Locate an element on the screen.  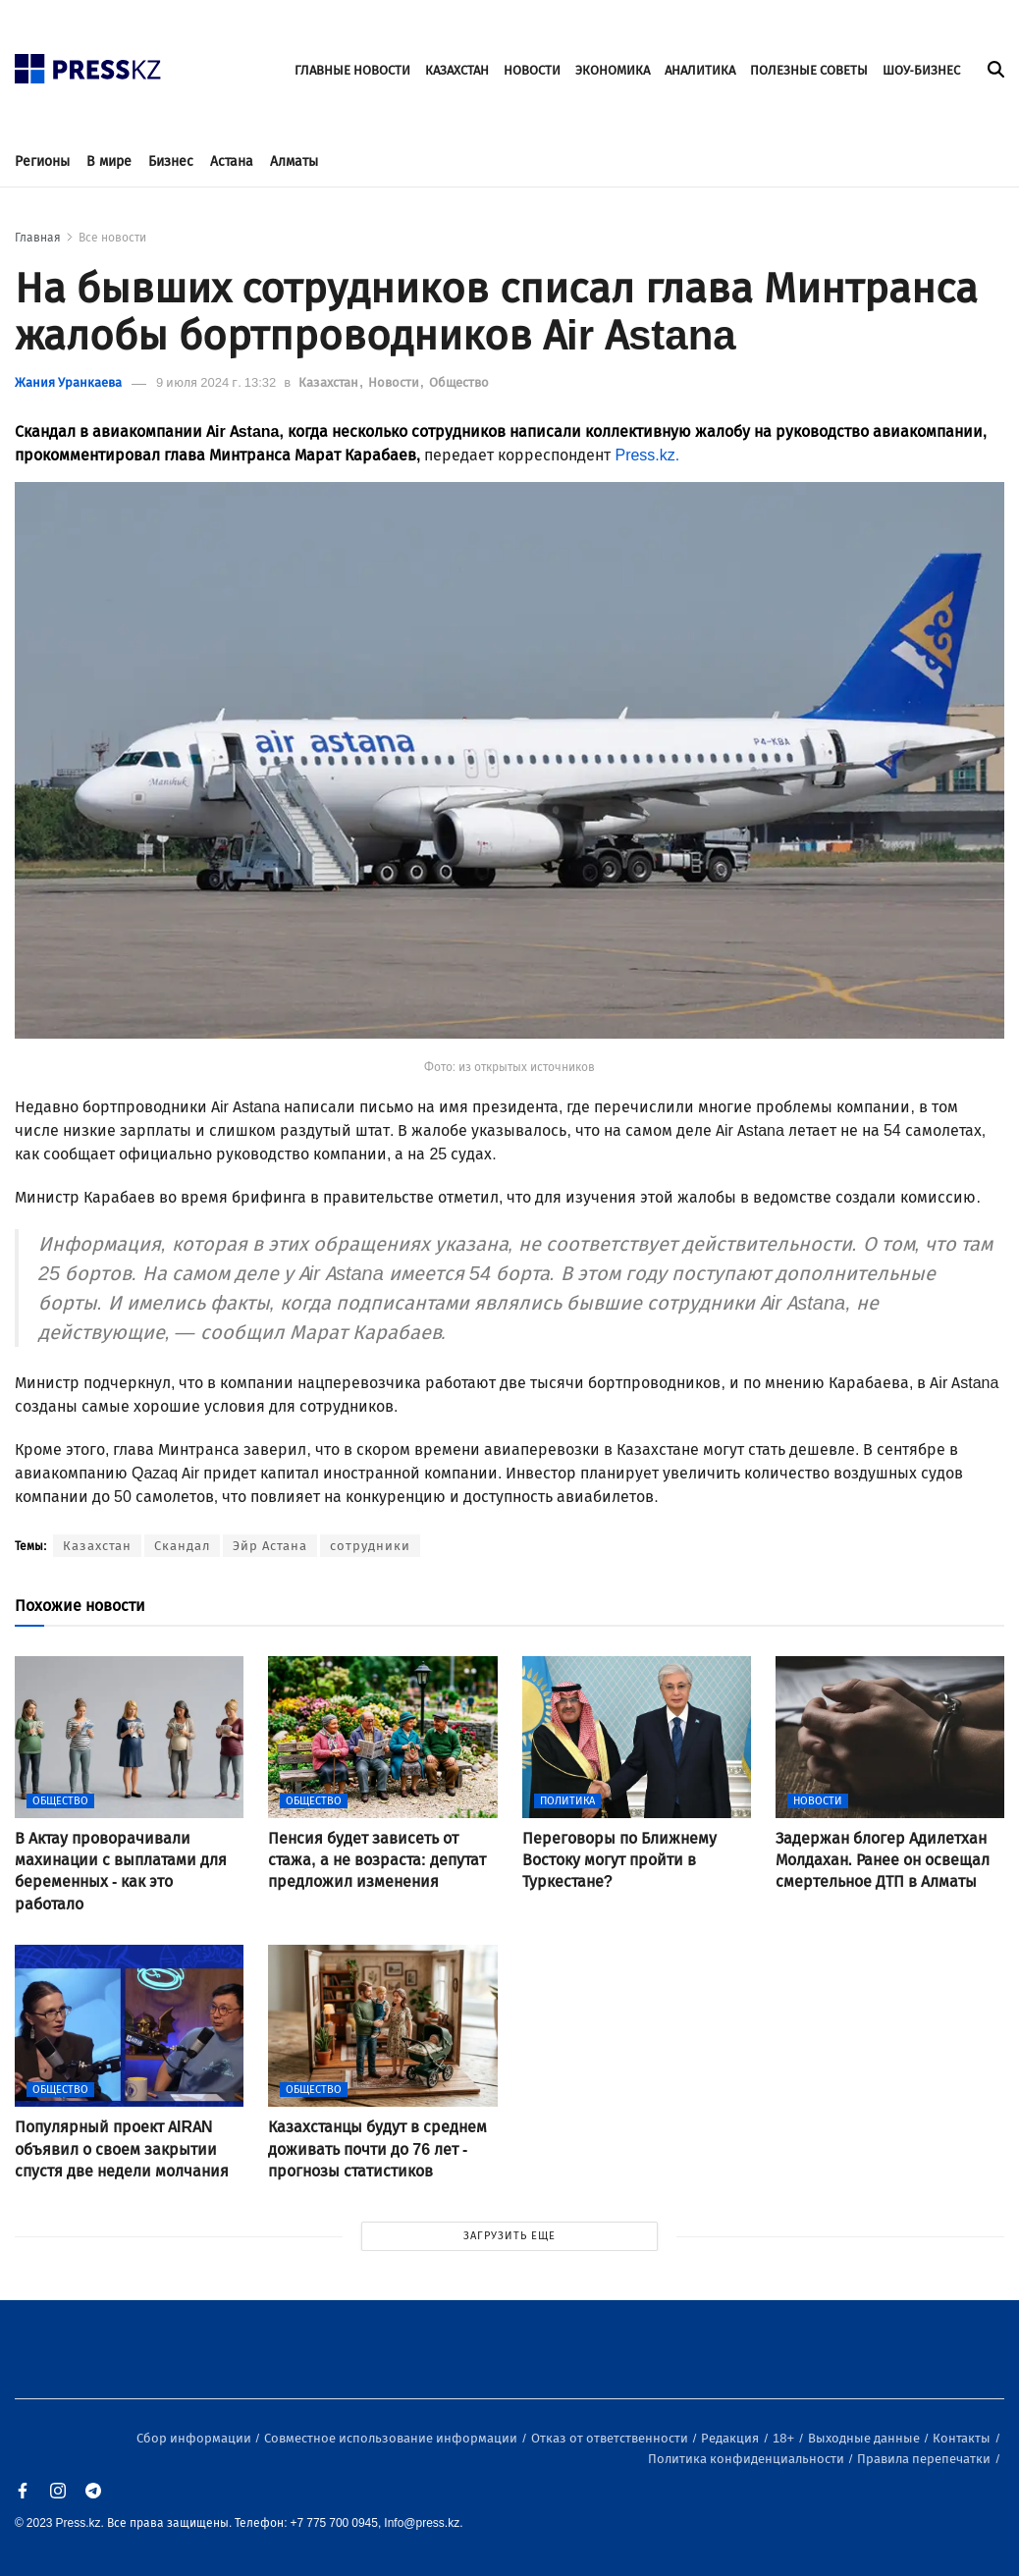
ГЛАВНЫЕ НОВОСТИ is located at coordinates (352, 70).